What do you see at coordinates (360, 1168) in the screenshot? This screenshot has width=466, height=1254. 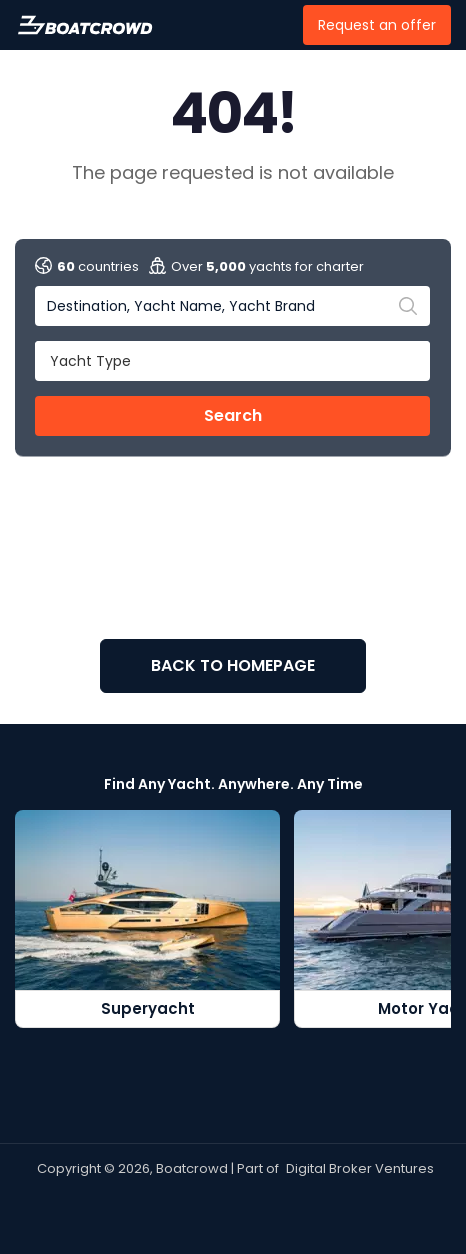 I see `Digital Broker Ventures` at bounding box center [360, 1168].